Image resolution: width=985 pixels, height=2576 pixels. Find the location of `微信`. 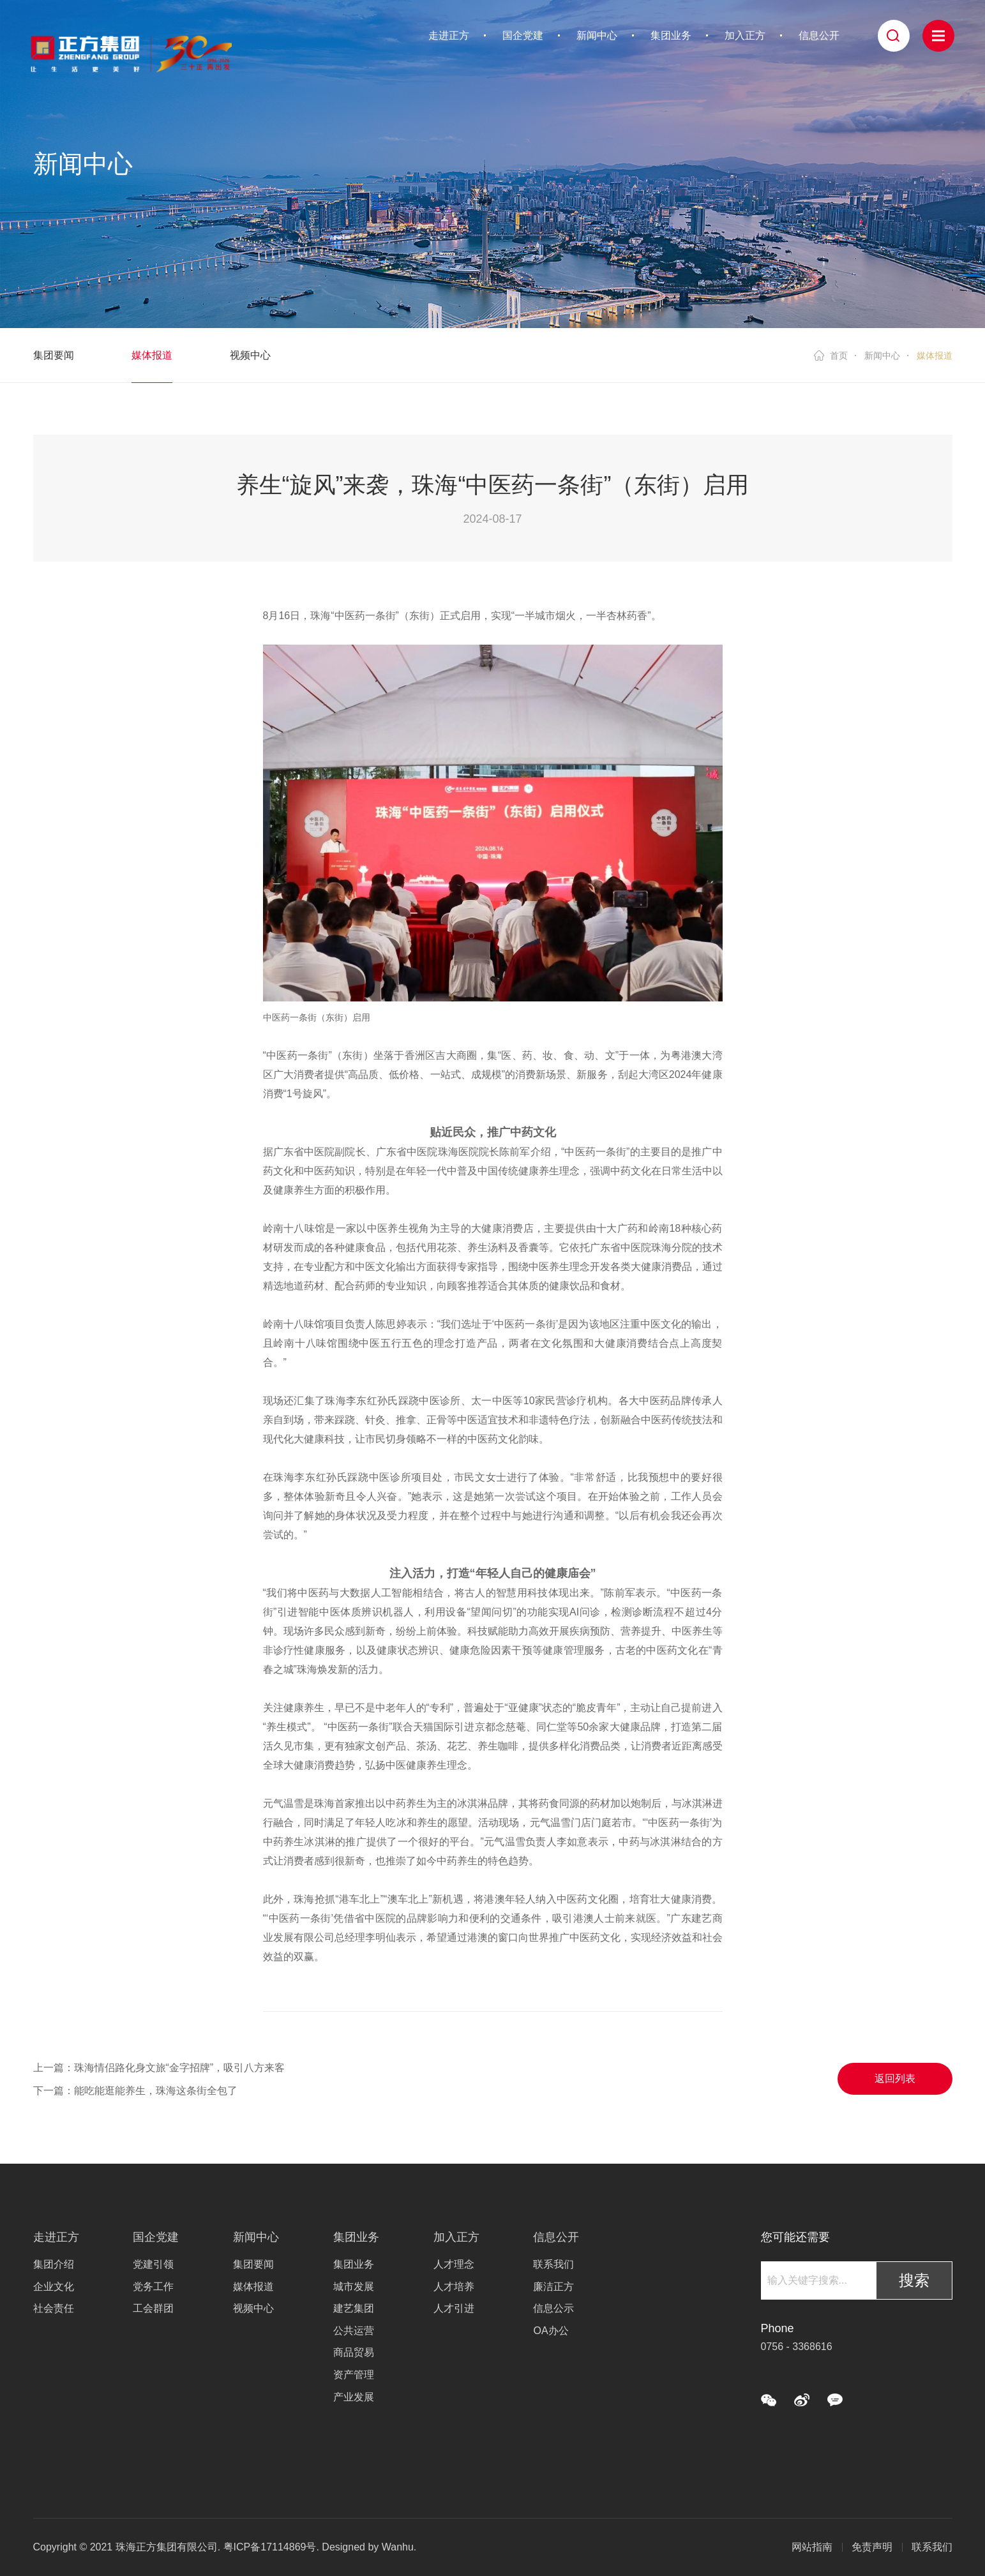

微信 is located at coordinates (768, 2399).